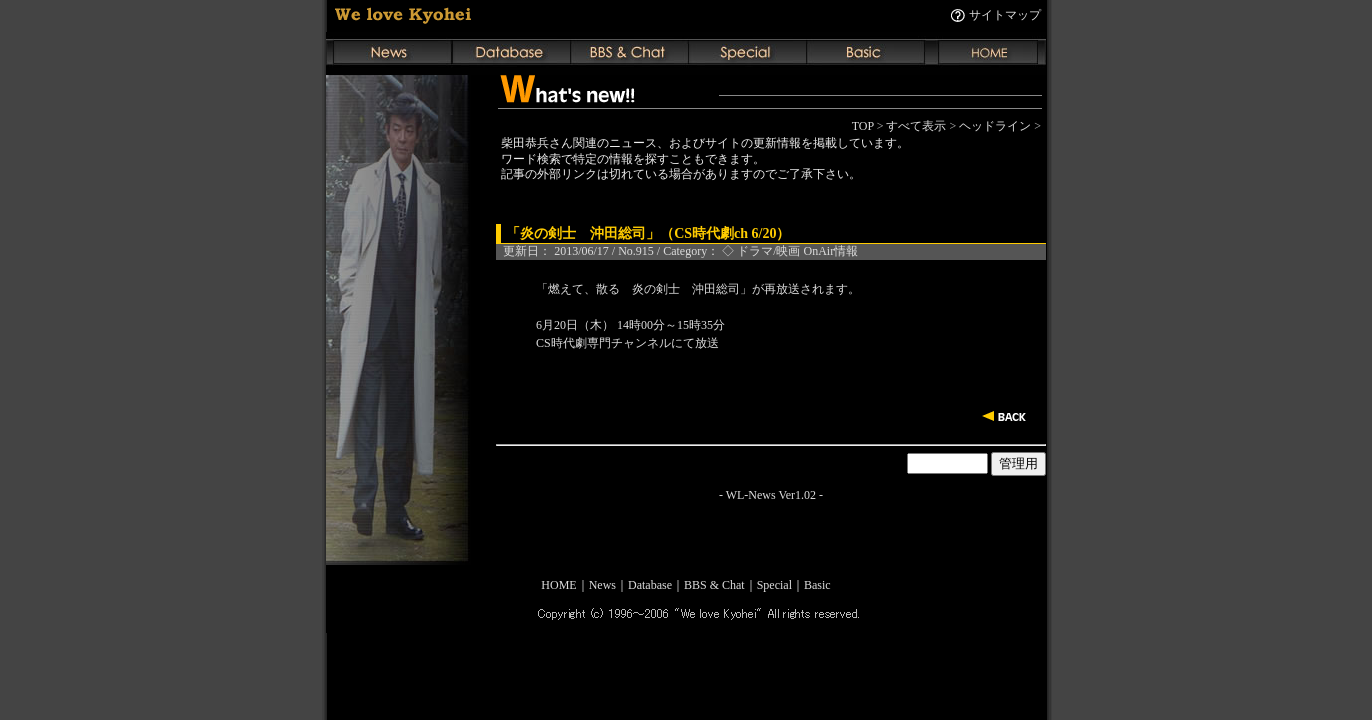  What do you see at coordinates (863, 126) in the screenshot?
I see `TOP` at bounding box center [863, 126].